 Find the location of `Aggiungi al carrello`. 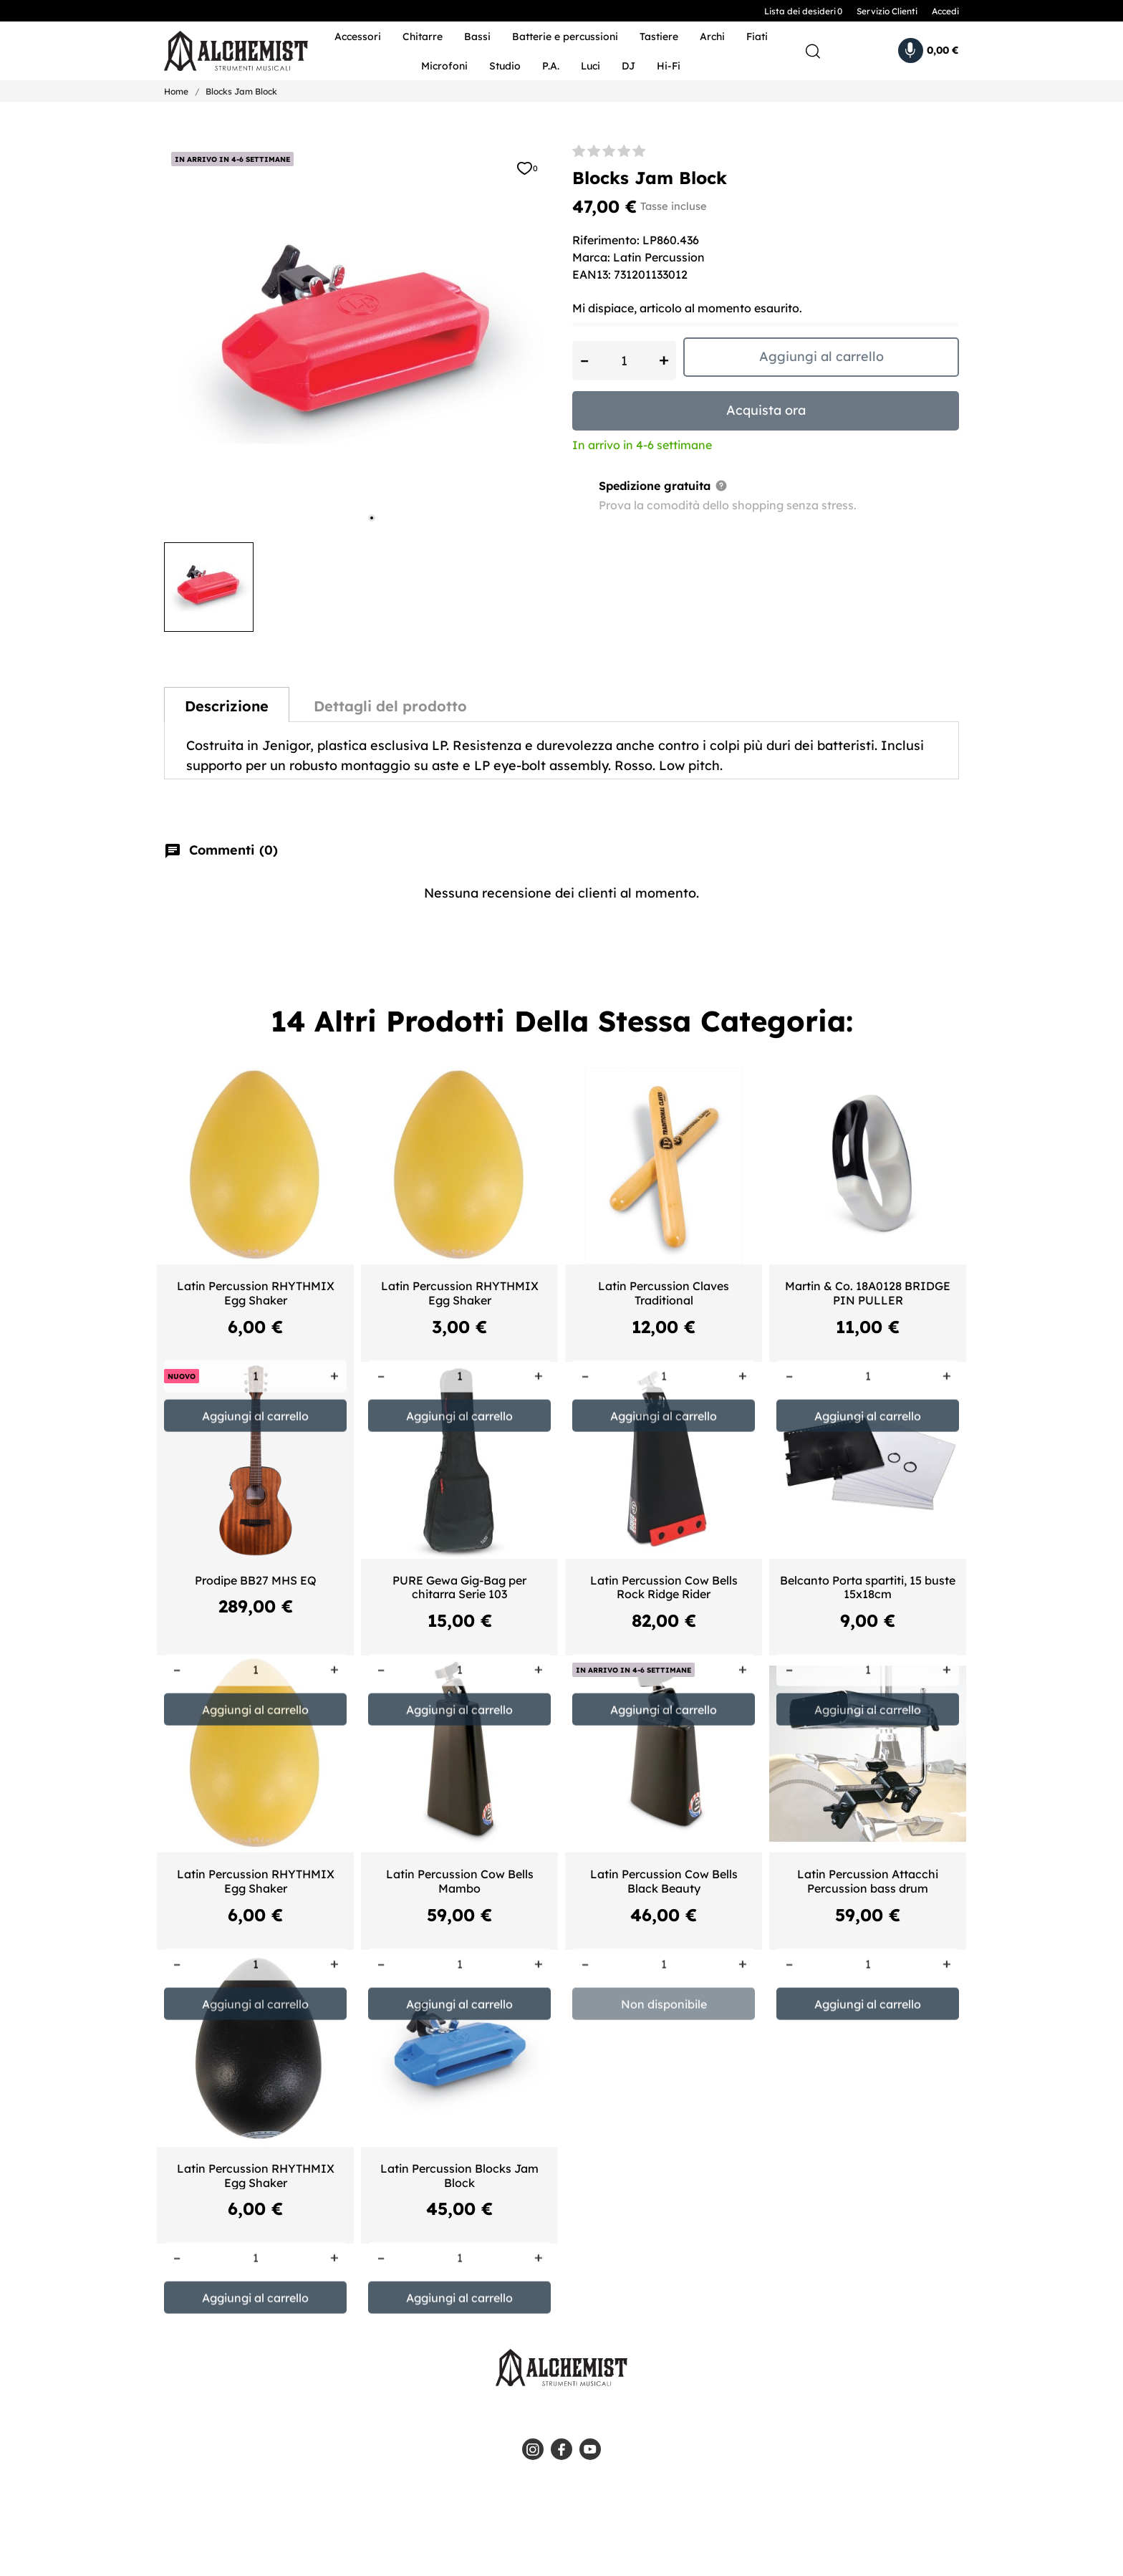

Aggiungi al carrello is located at coordinates (821, 356).